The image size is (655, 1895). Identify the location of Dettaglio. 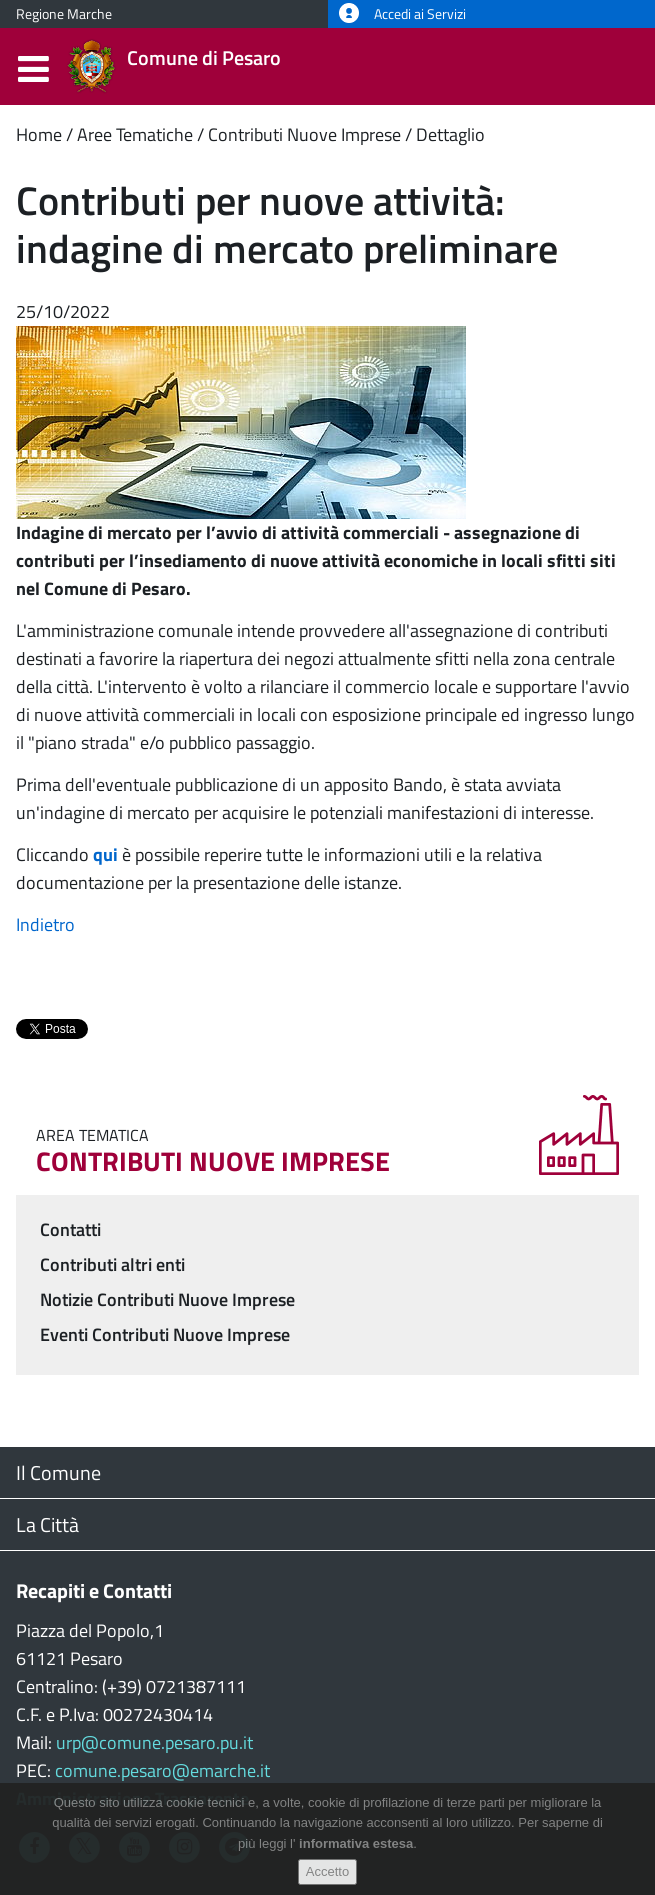
(450, 134).